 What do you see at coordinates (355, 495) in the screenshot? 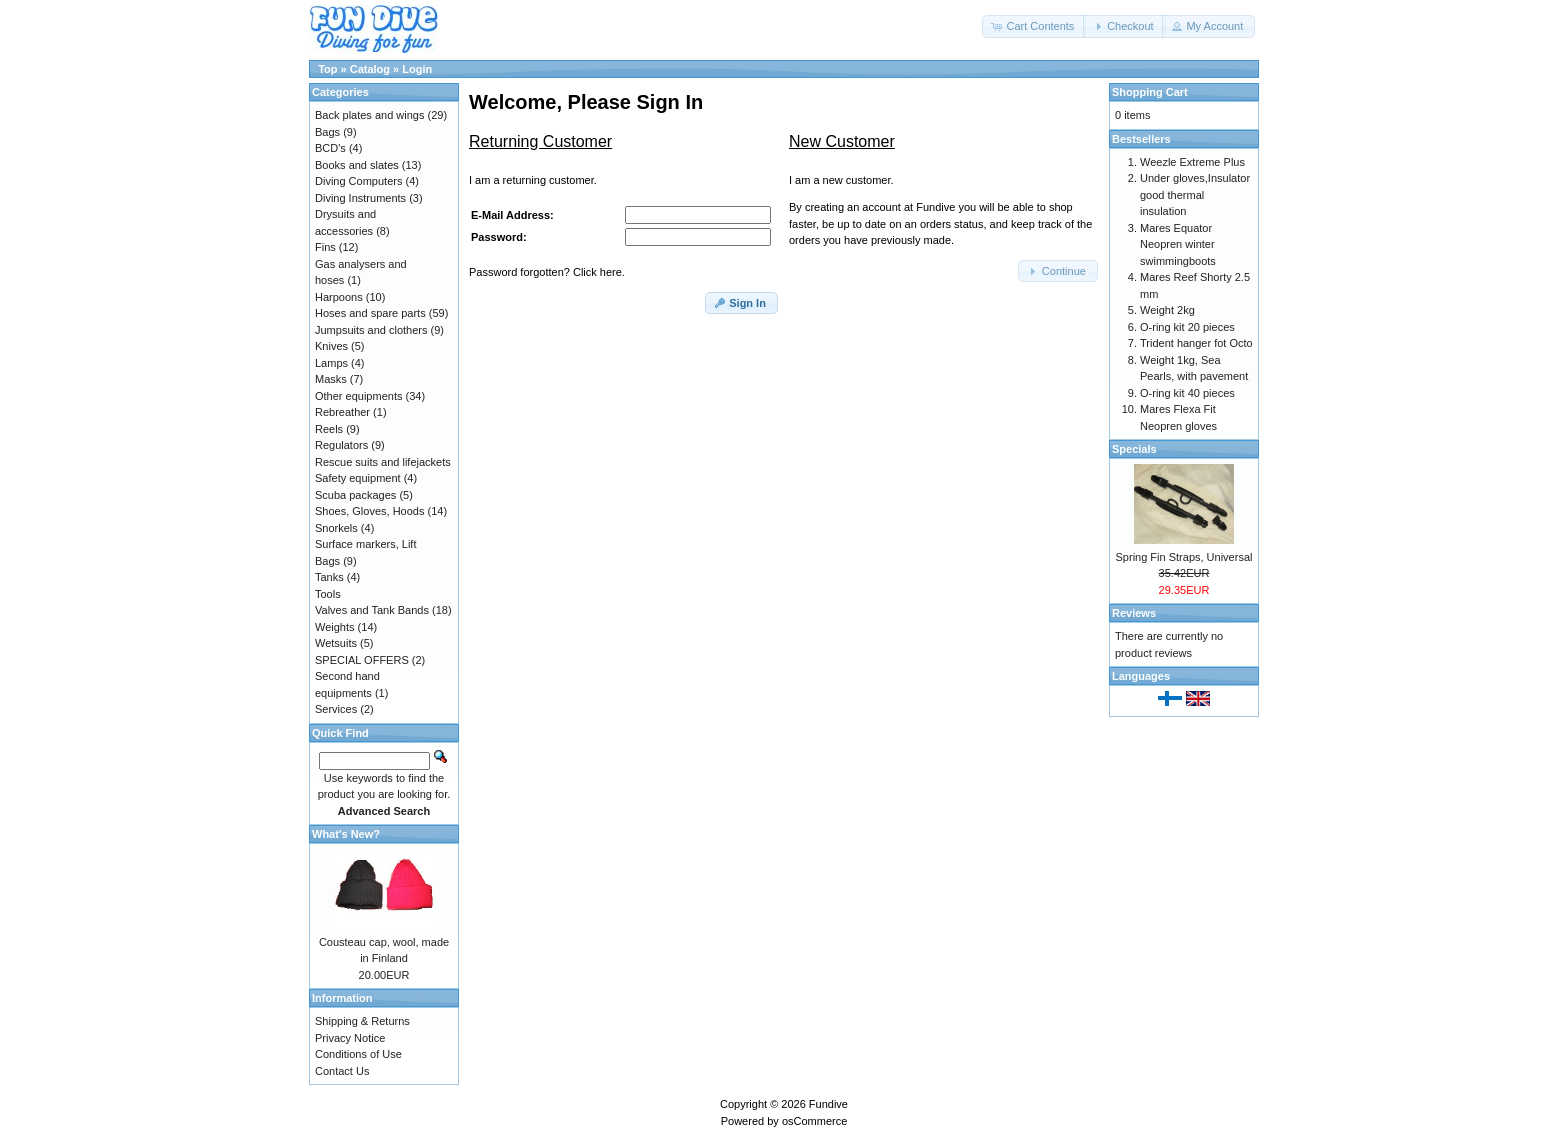
I see `Scuba packages` at bounding box center [355, 495].